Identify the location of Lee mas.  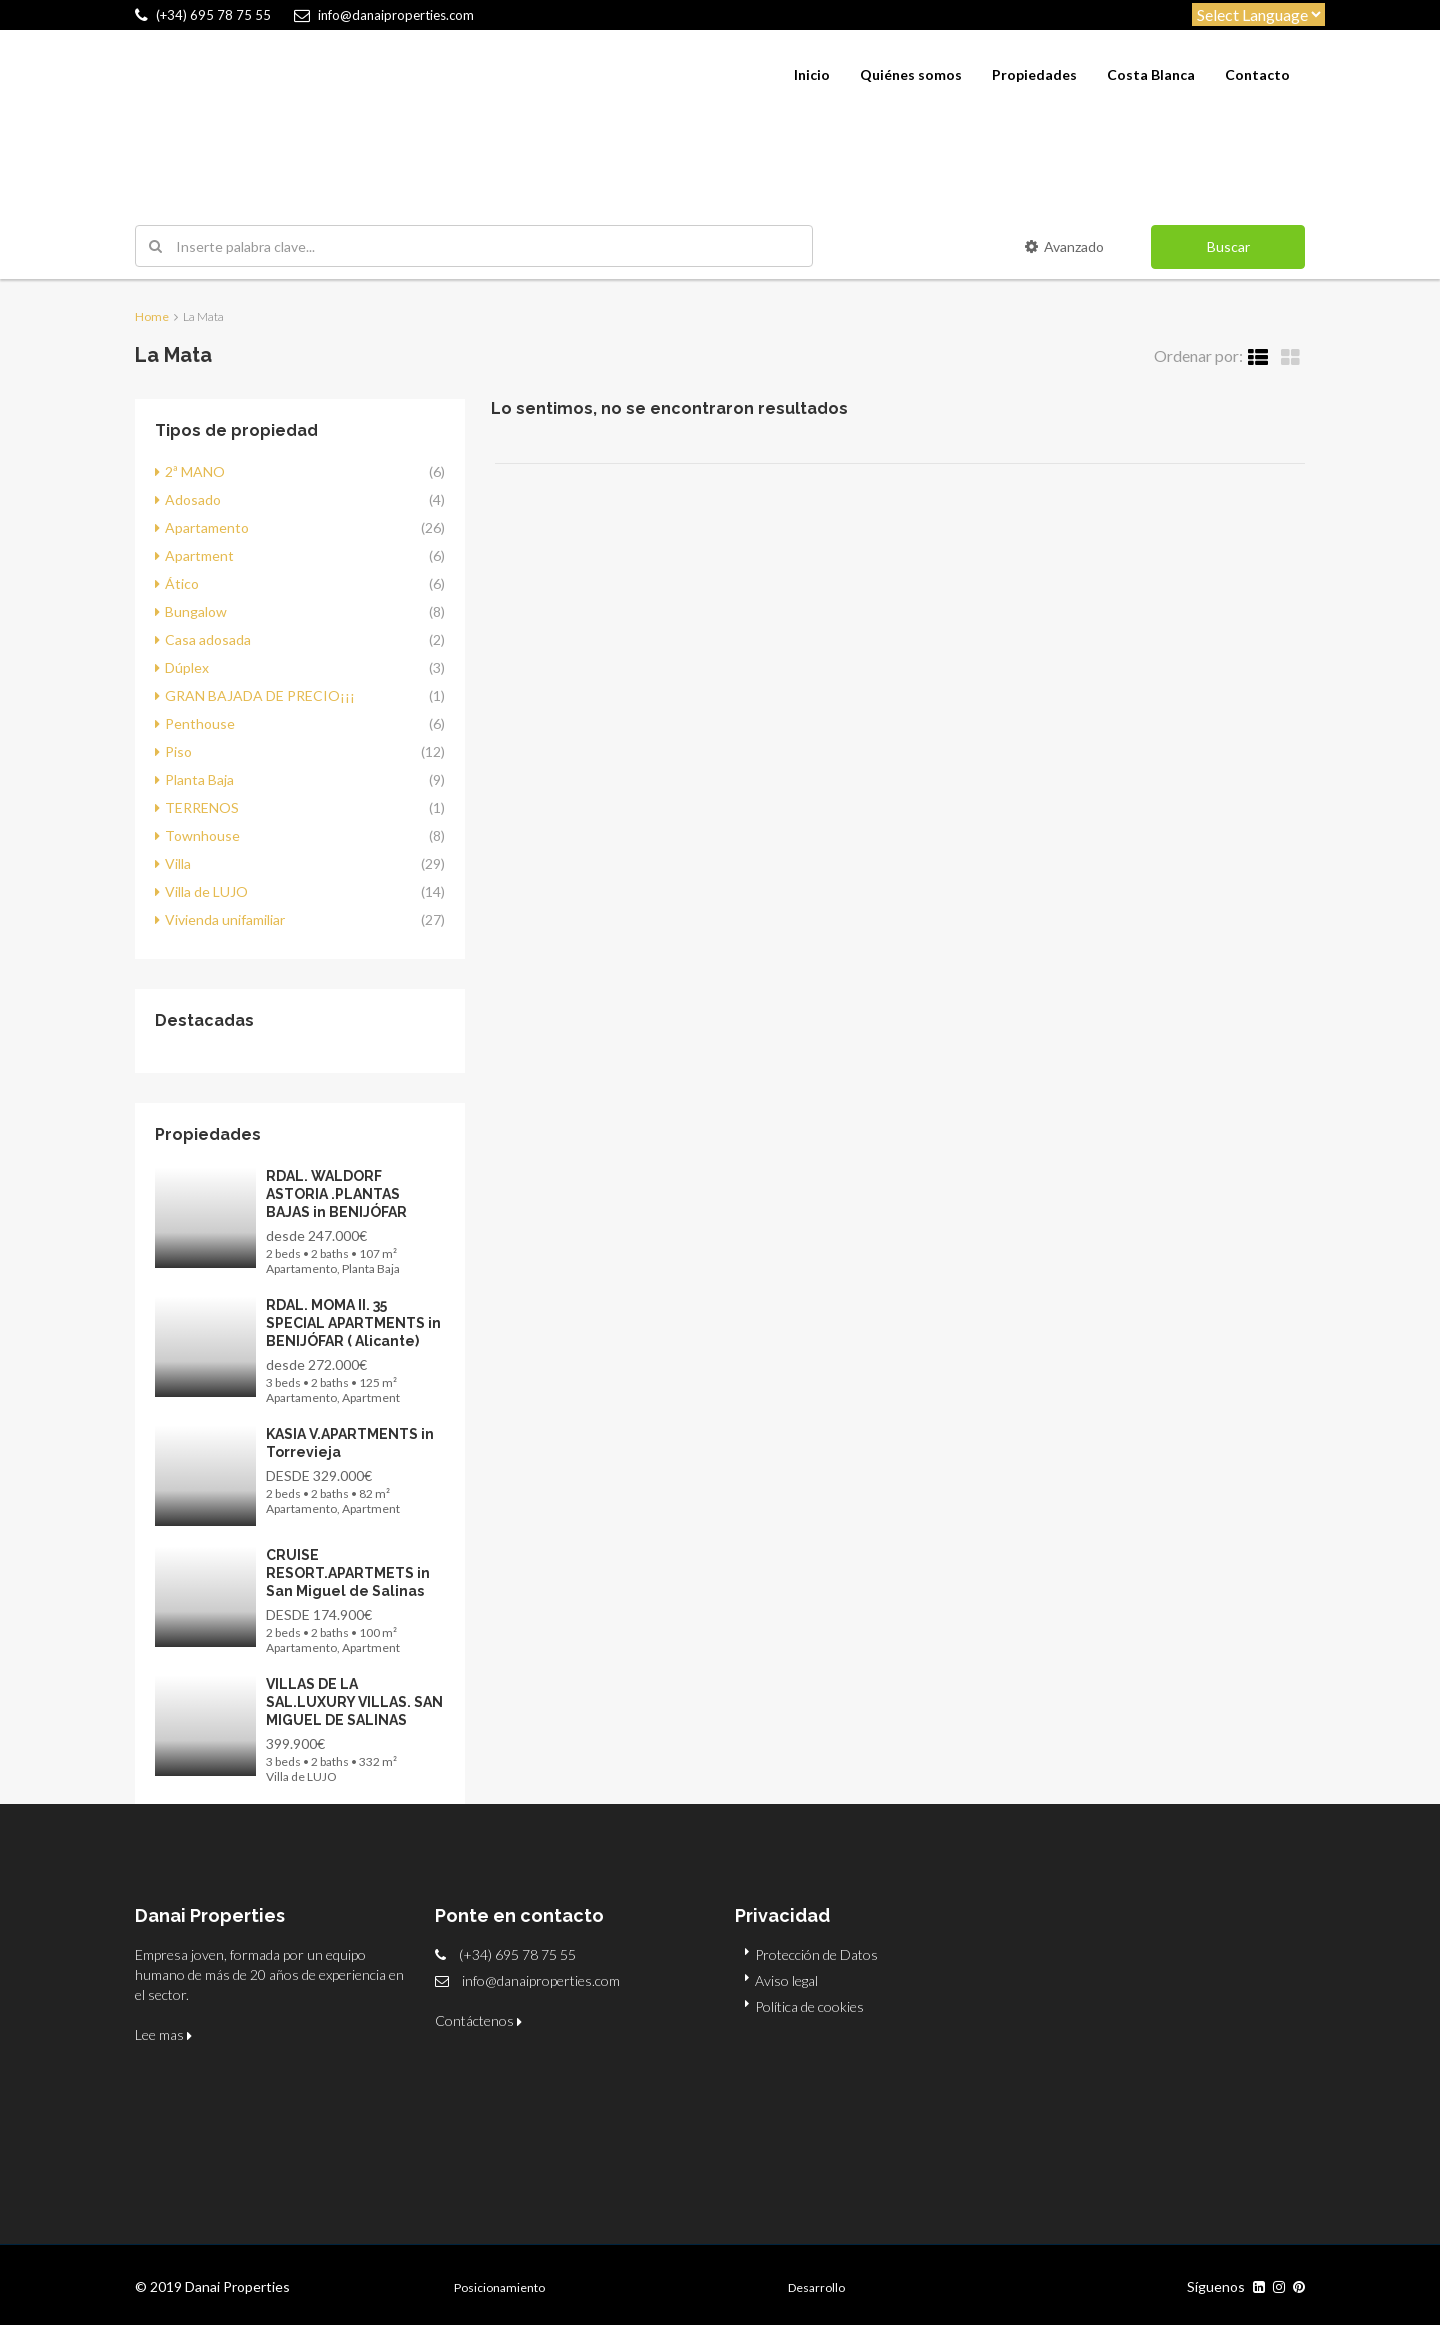
(163, 2034).